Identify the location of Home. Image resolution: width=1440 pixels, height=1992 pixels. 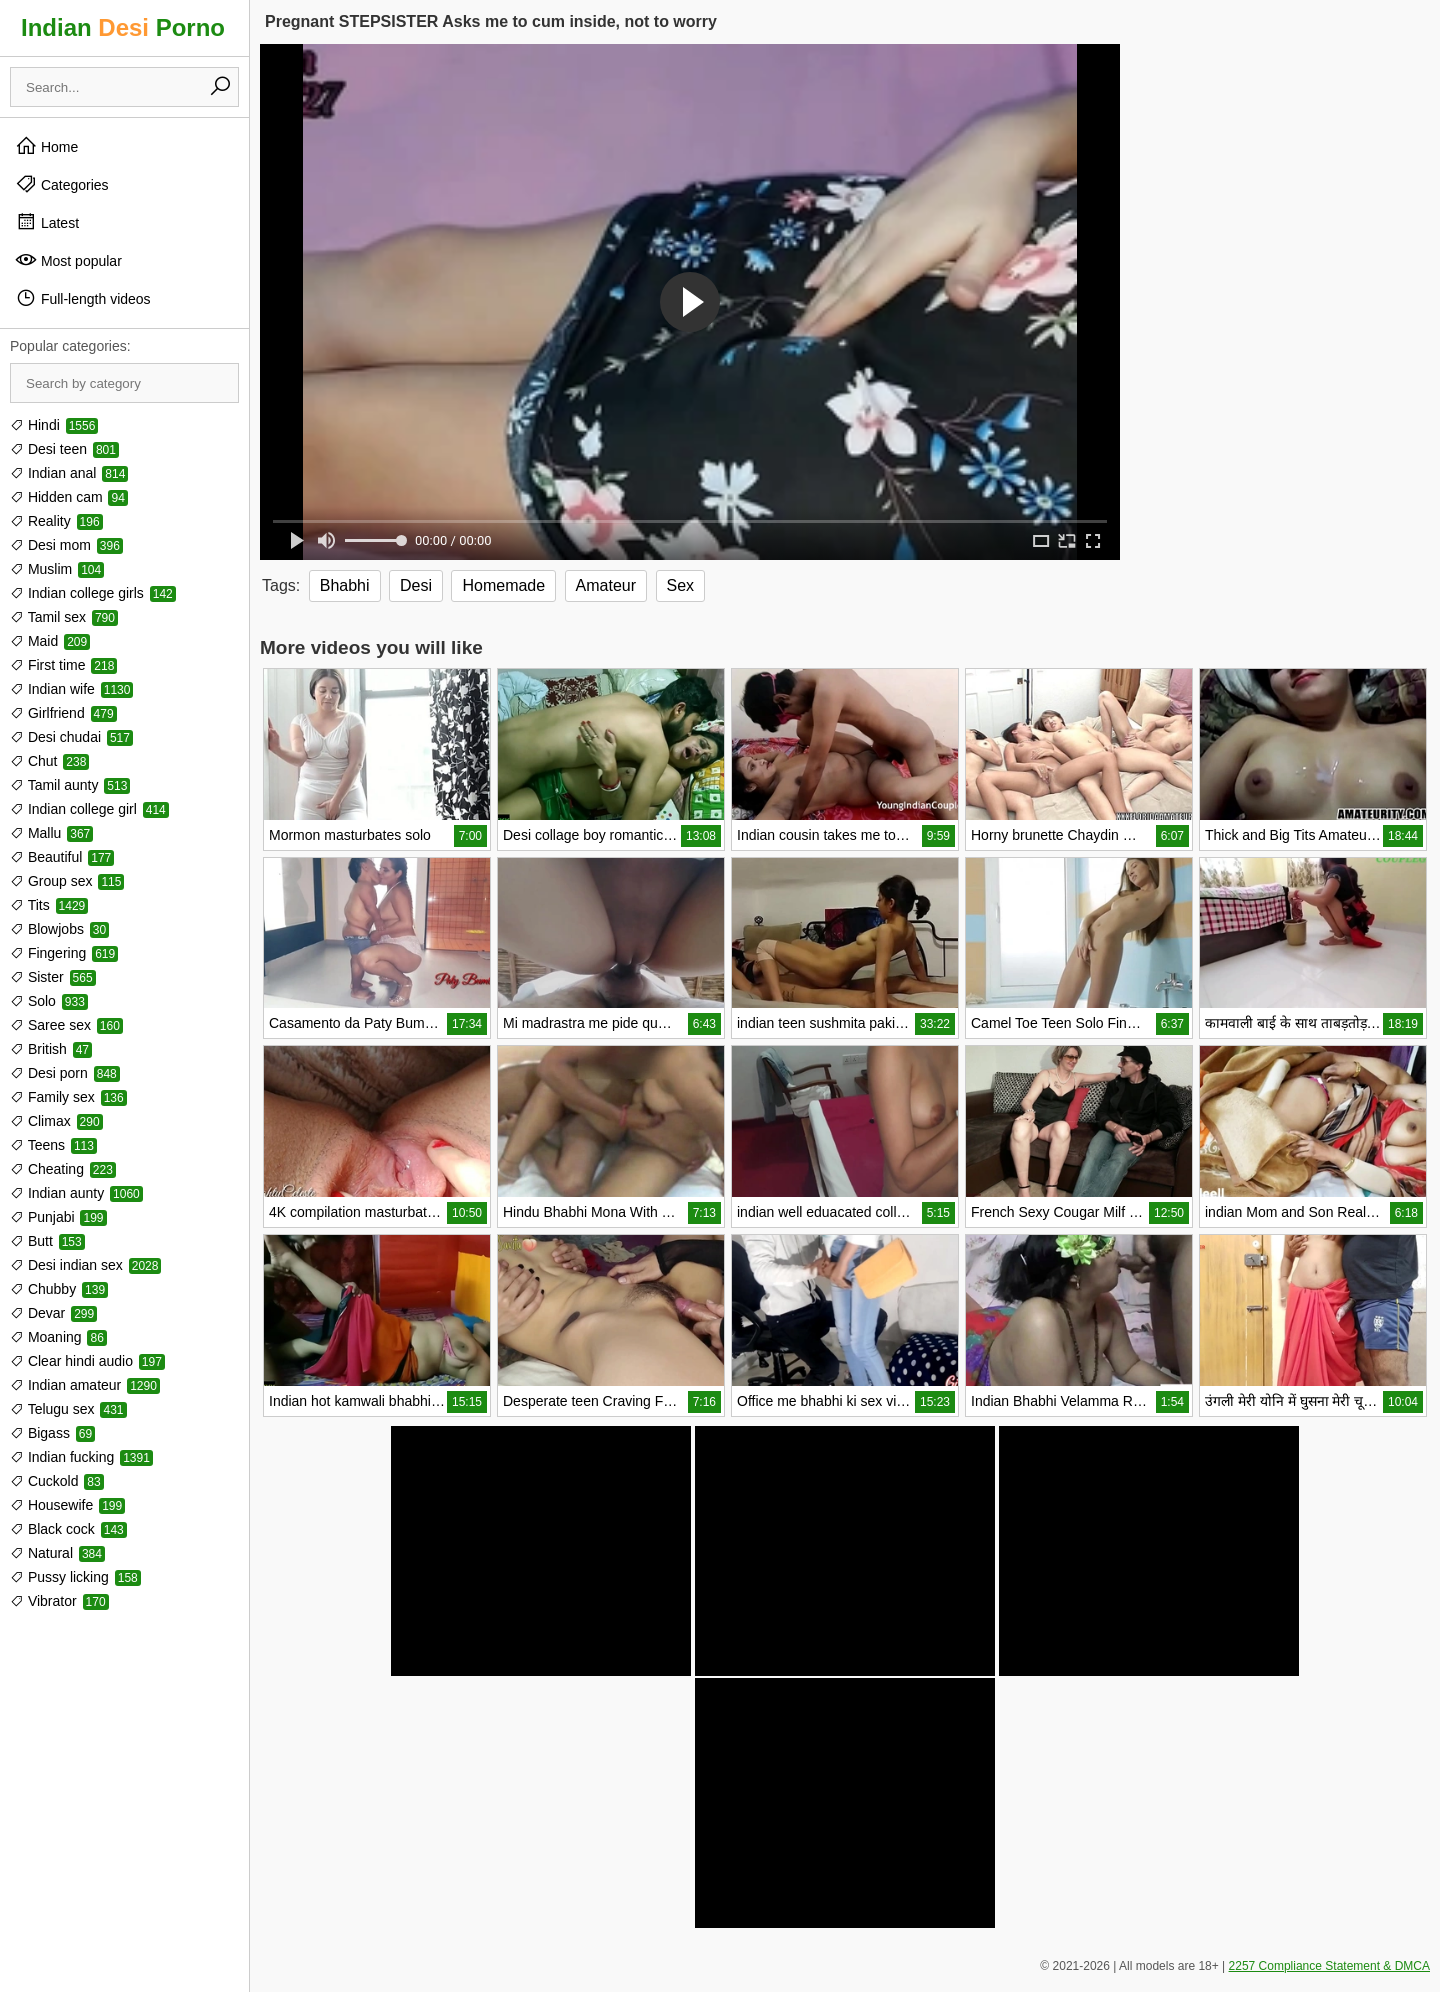
(46, 146).